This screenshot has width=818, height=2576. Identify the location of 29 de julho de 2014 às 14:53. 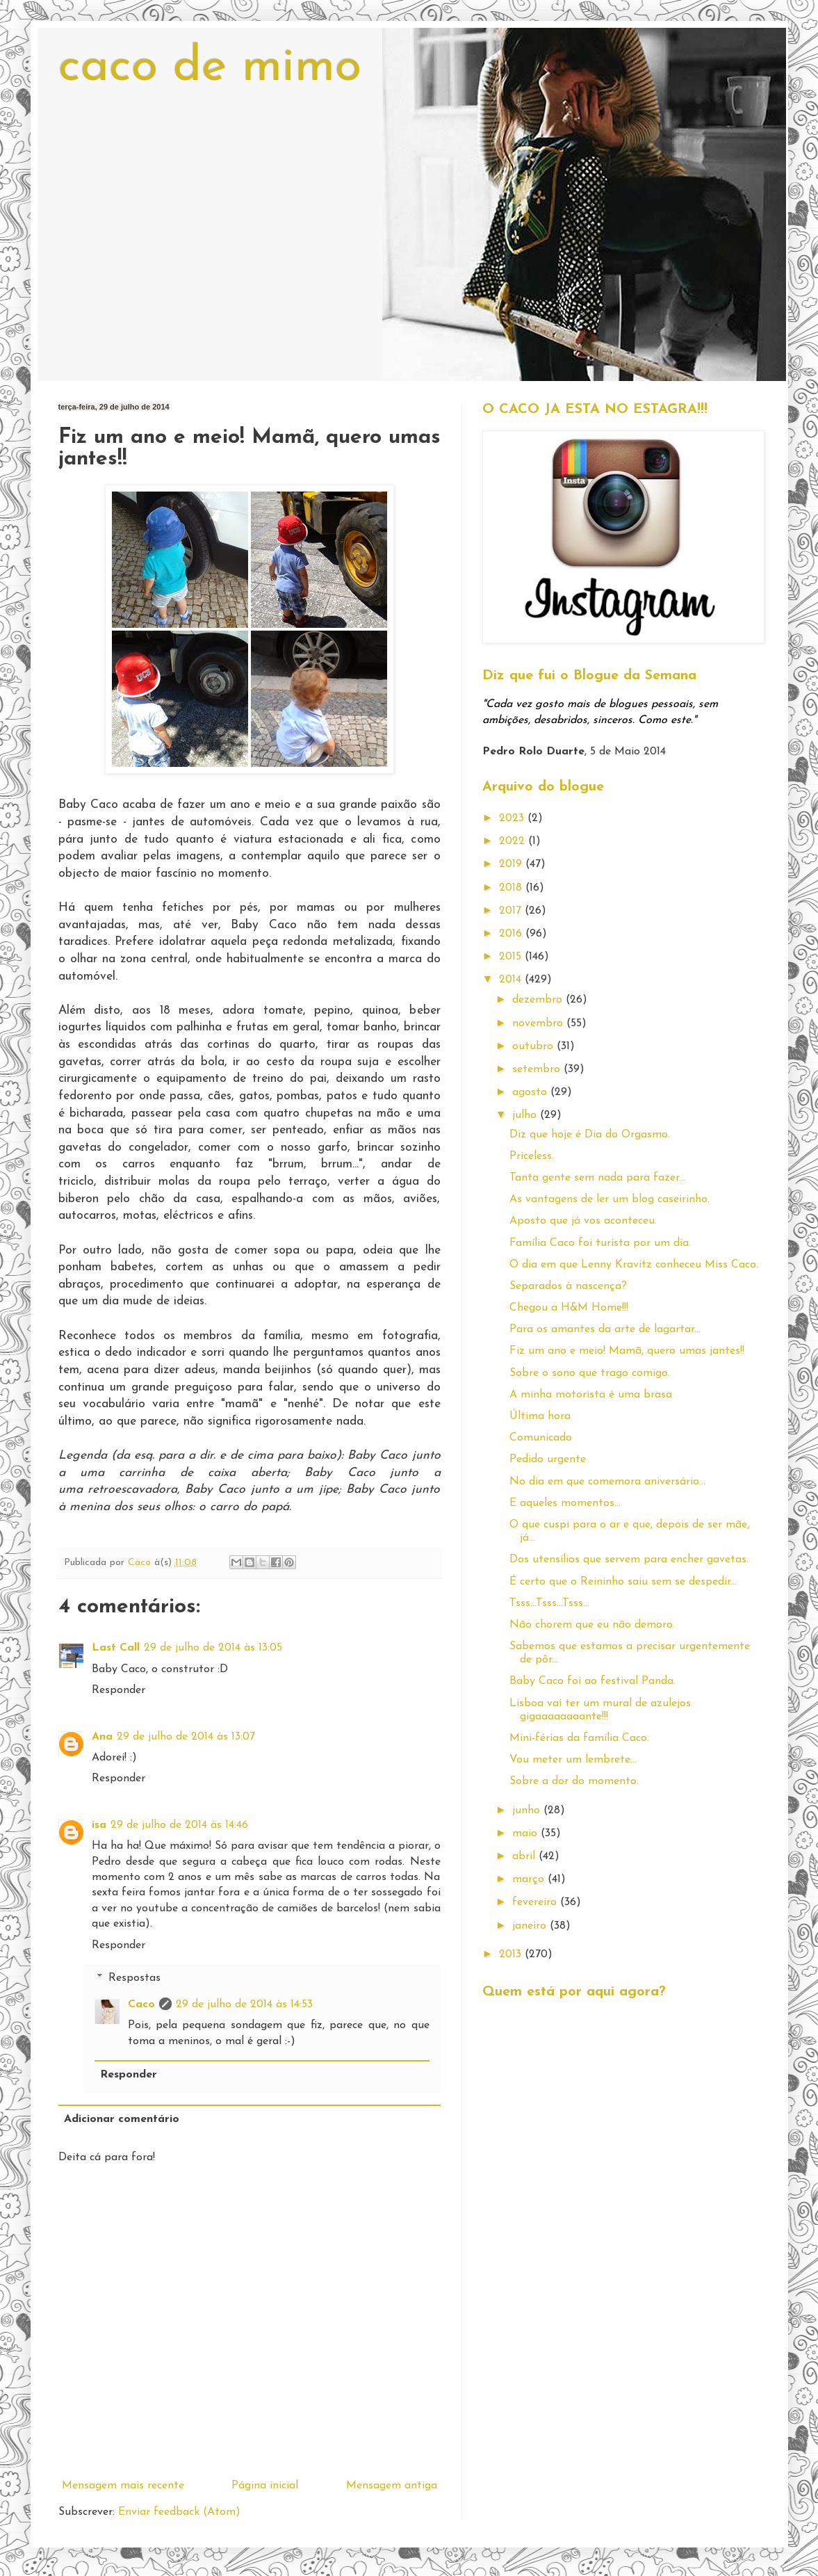
(244, 2004).